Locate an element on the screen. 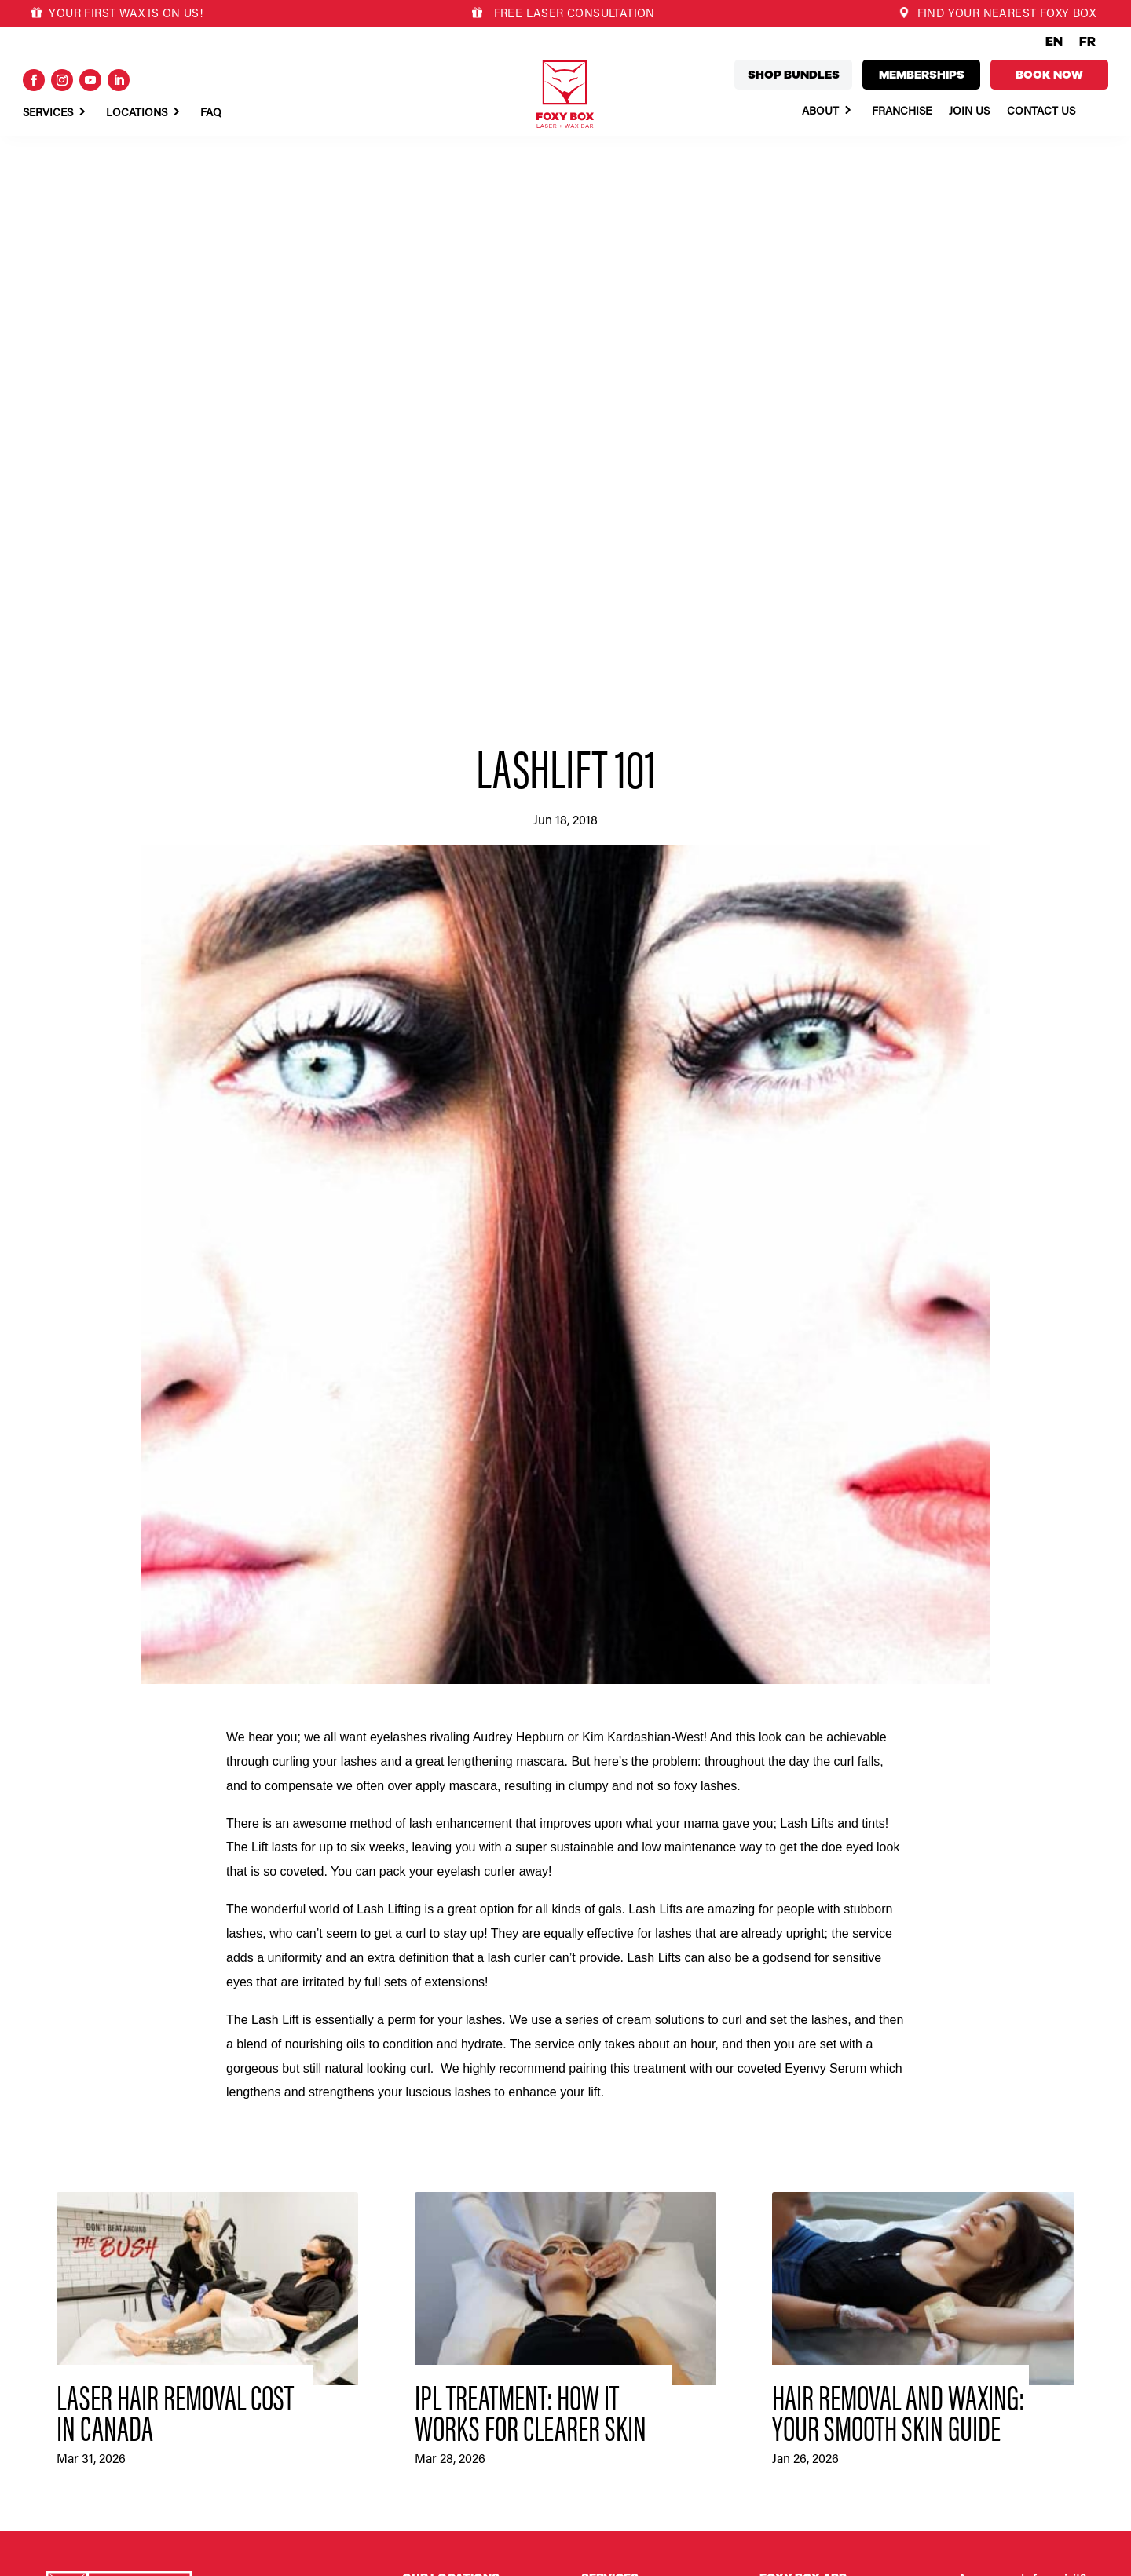 The height and width of the screenshot is (2576, 1131). Privacy Policy is located at coordinates (152, 2558).